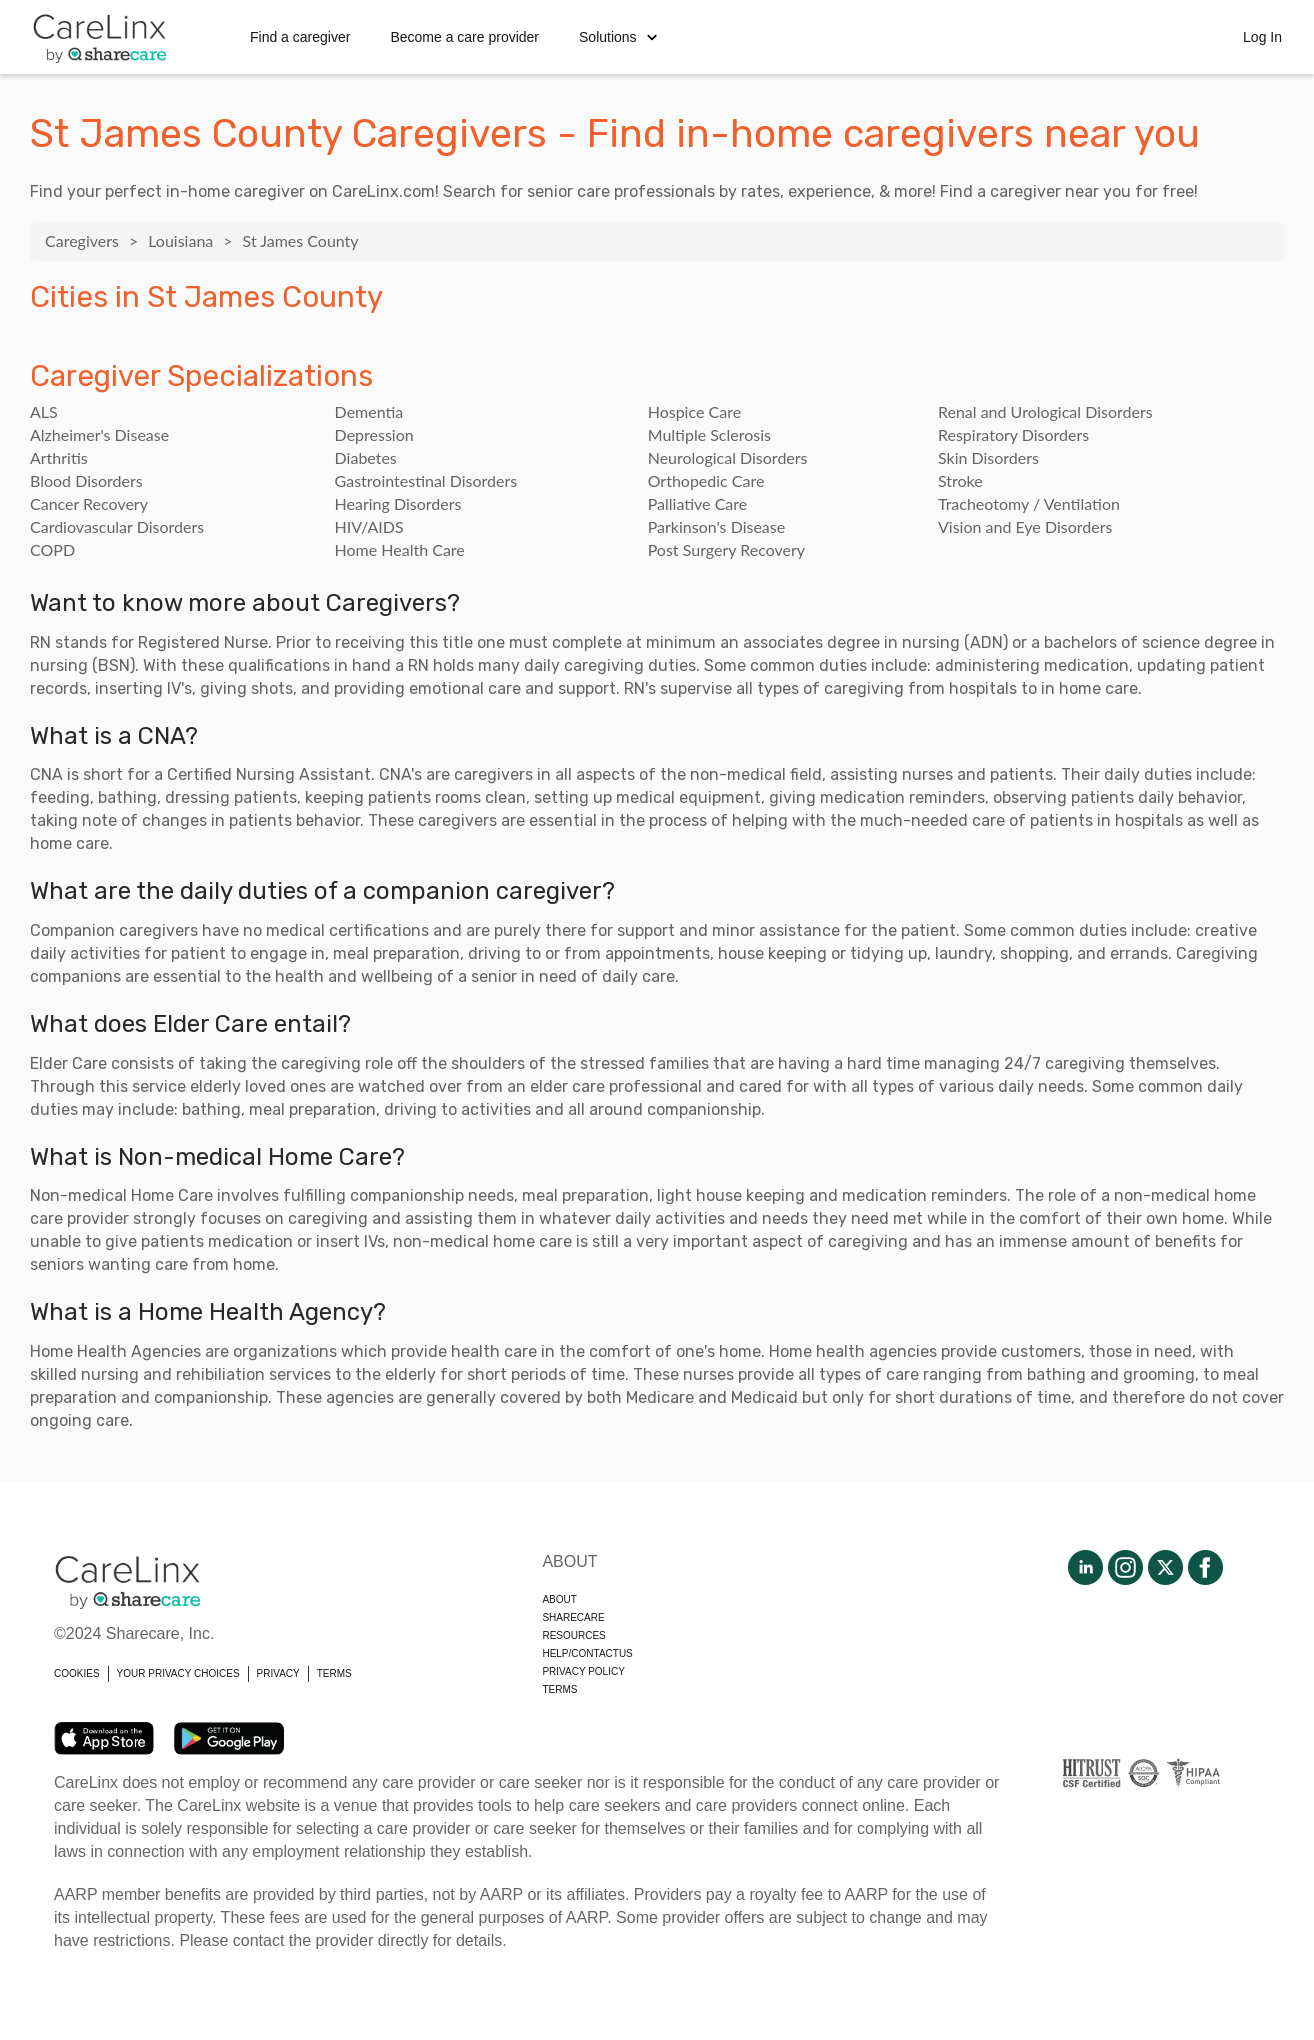 This screenshot has width=1314, height=2040. Describe the element at coordinates (99, 434) in the screenshot. I see `Alzheimer's Disease` at that location.